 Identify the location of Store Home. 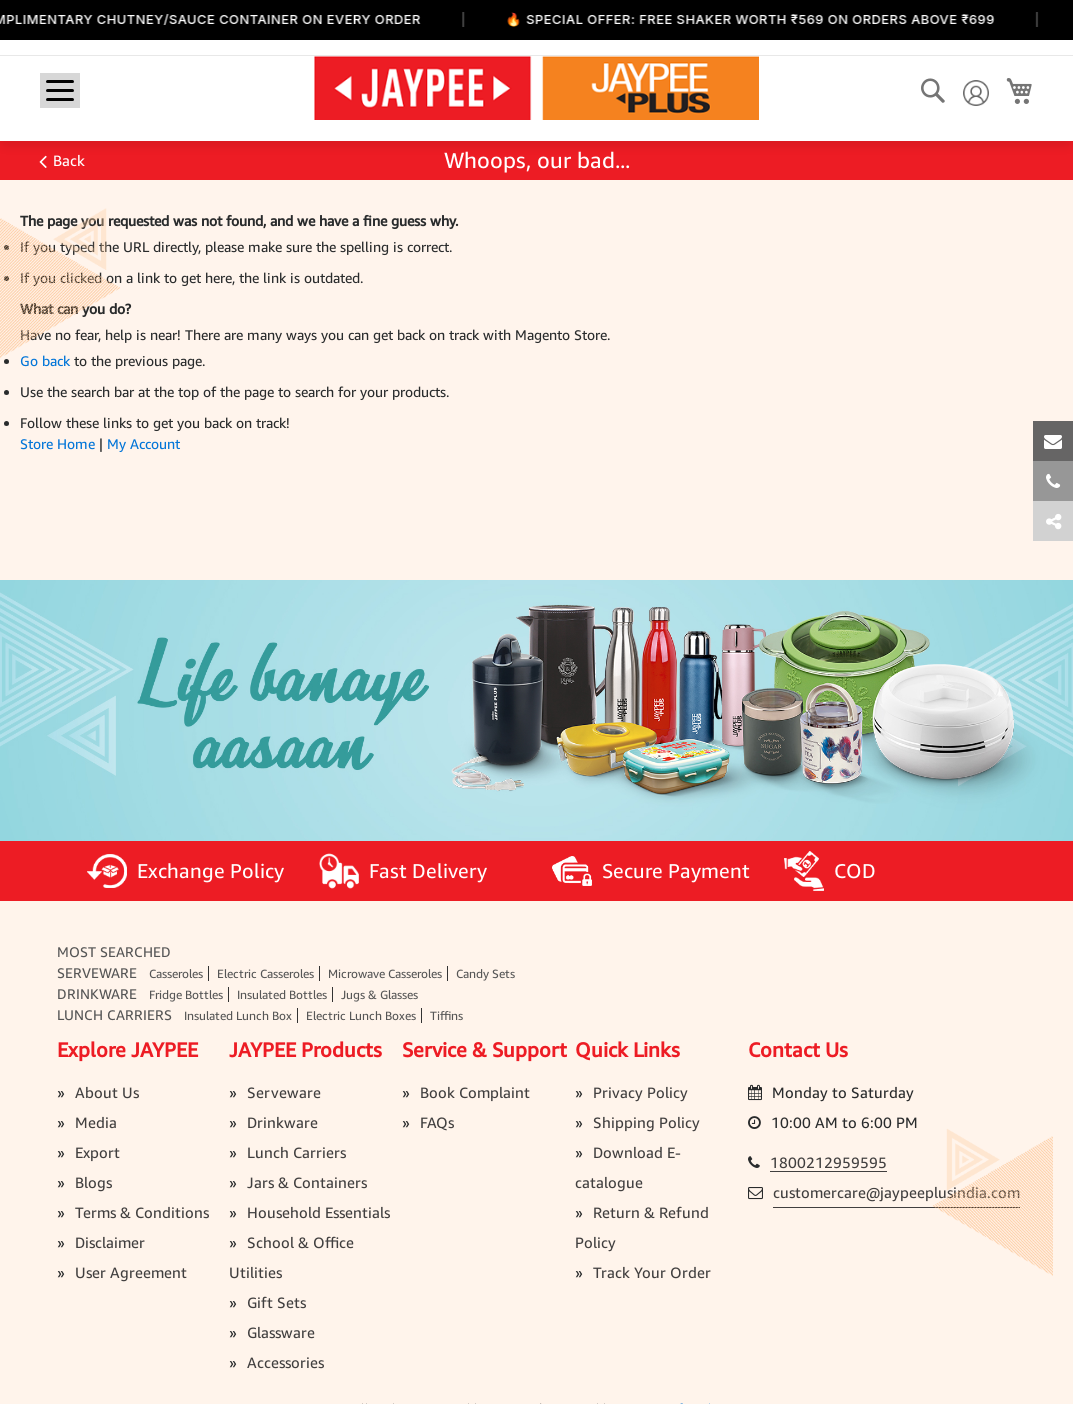
(57, 443).